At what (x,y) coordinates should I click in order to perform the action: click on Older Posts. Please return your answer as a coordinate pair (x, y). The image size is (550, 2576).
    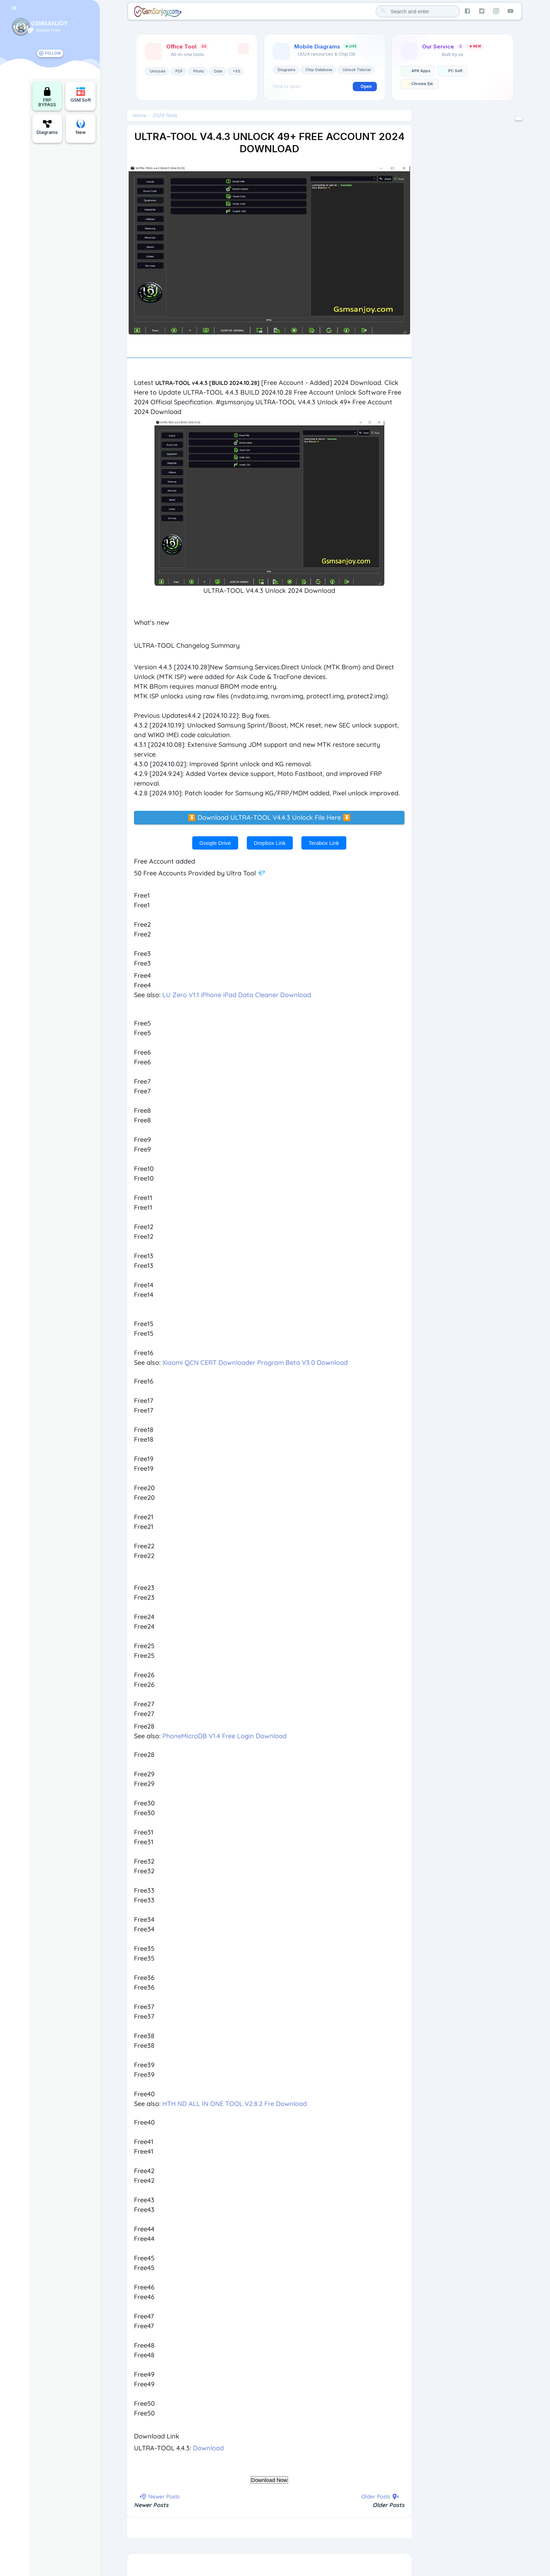
    Looking at the image, I should click on (389, 2506).